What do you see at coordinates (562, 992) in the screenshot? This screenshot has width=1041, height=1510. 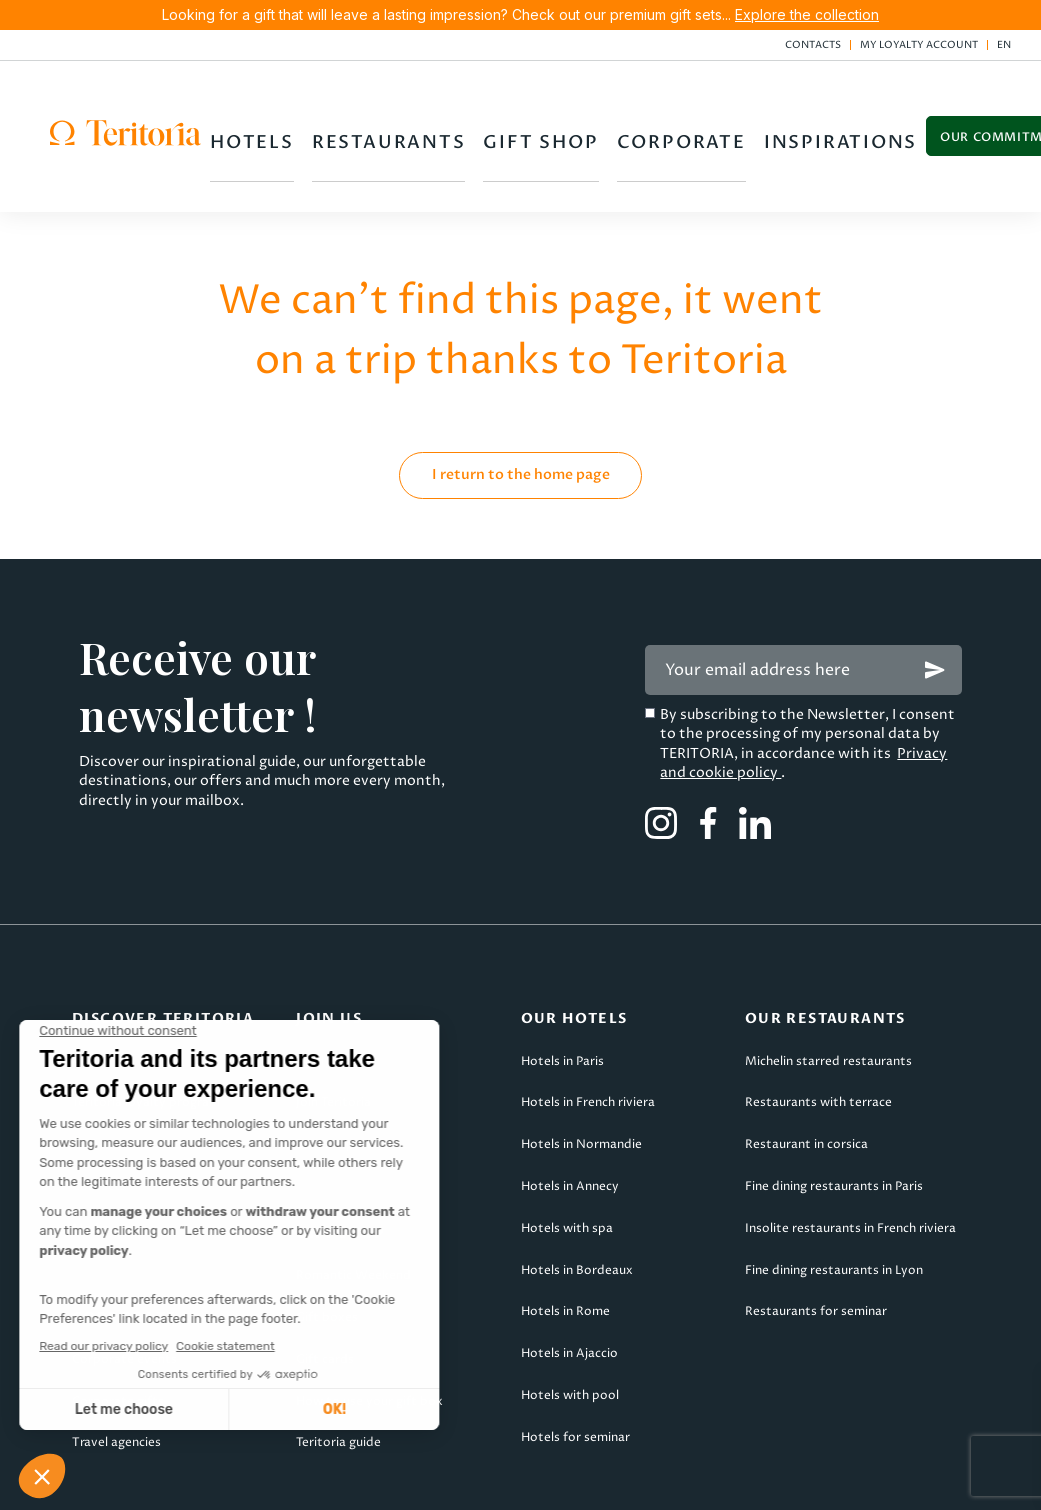 I see `Hotels in Paris` at bounding box center [562, 992].